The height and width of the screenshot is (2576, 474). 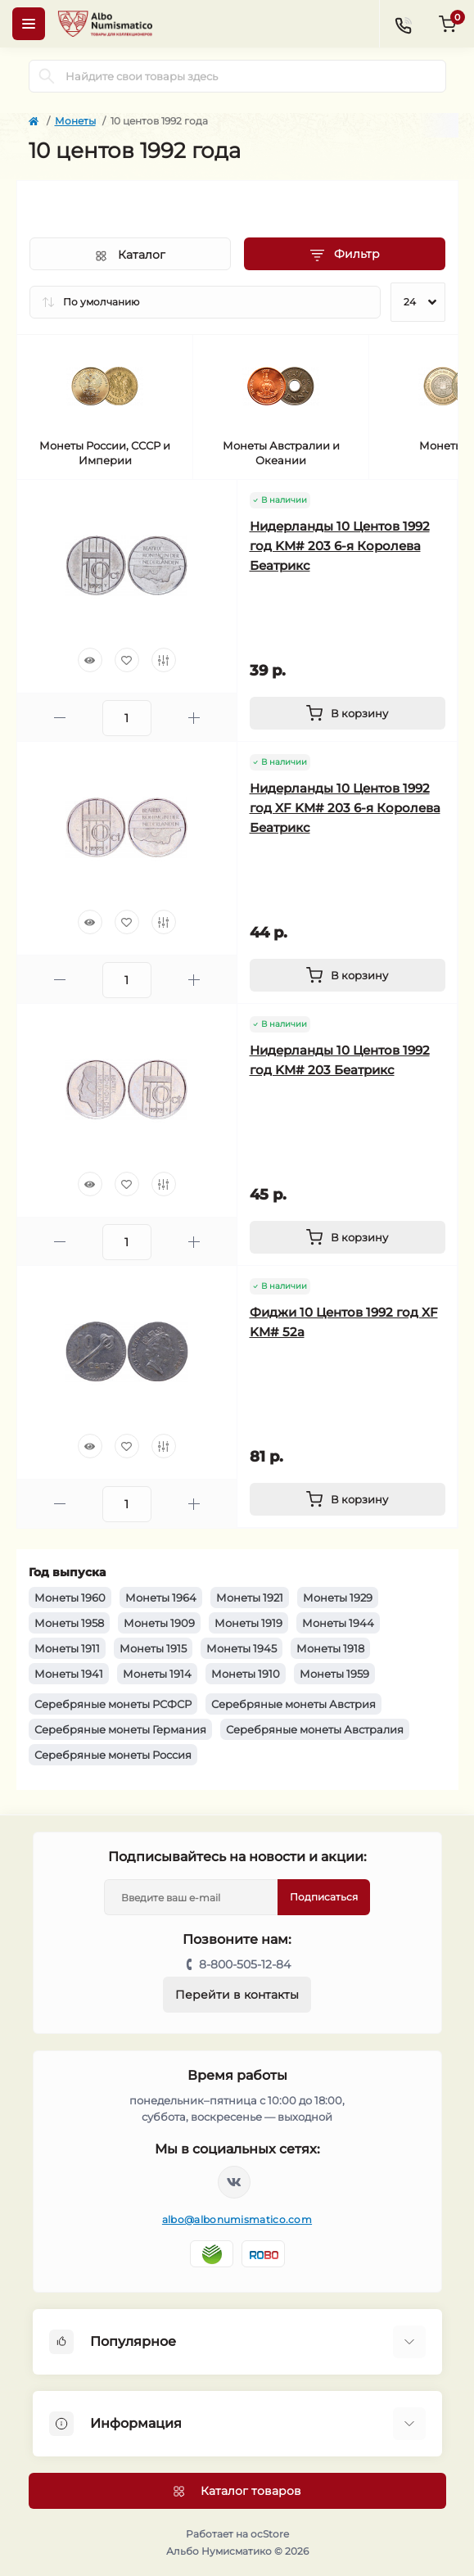 I want to click on Монеты 1945, so click(x=241, y=1648).